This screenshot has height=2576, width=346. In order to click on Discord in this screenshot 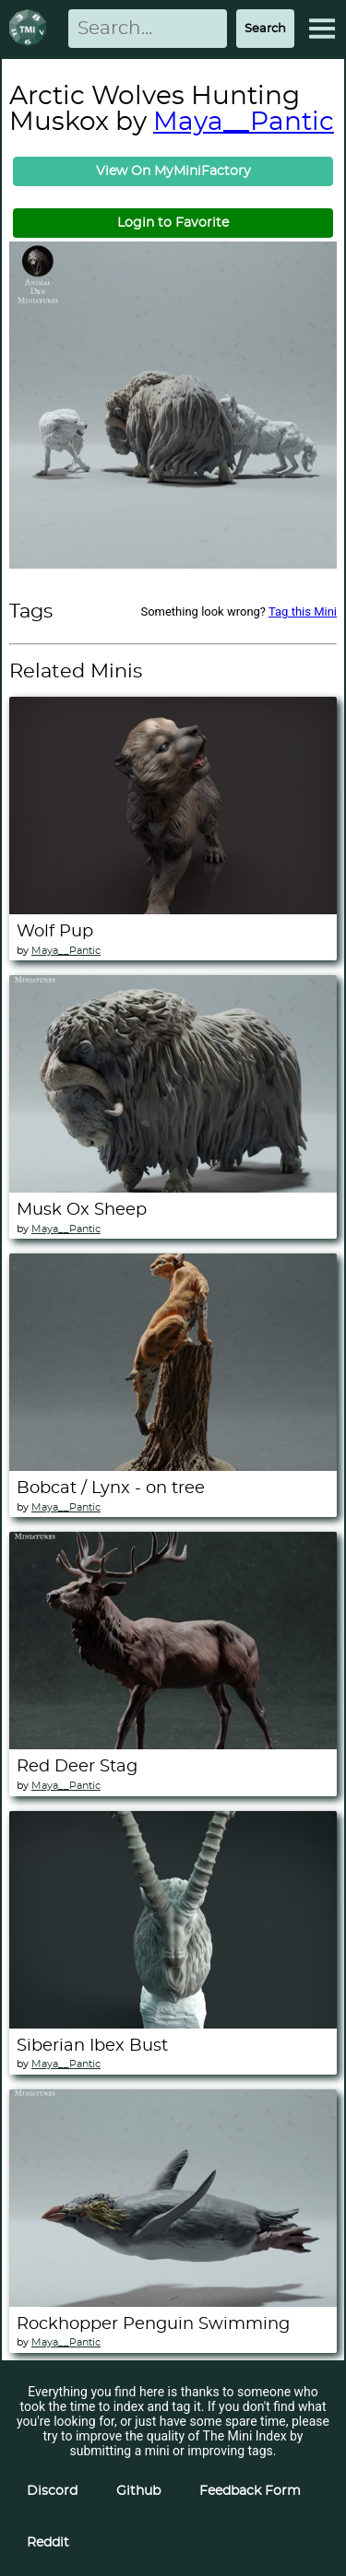, I will do `click(52, 2491)`.